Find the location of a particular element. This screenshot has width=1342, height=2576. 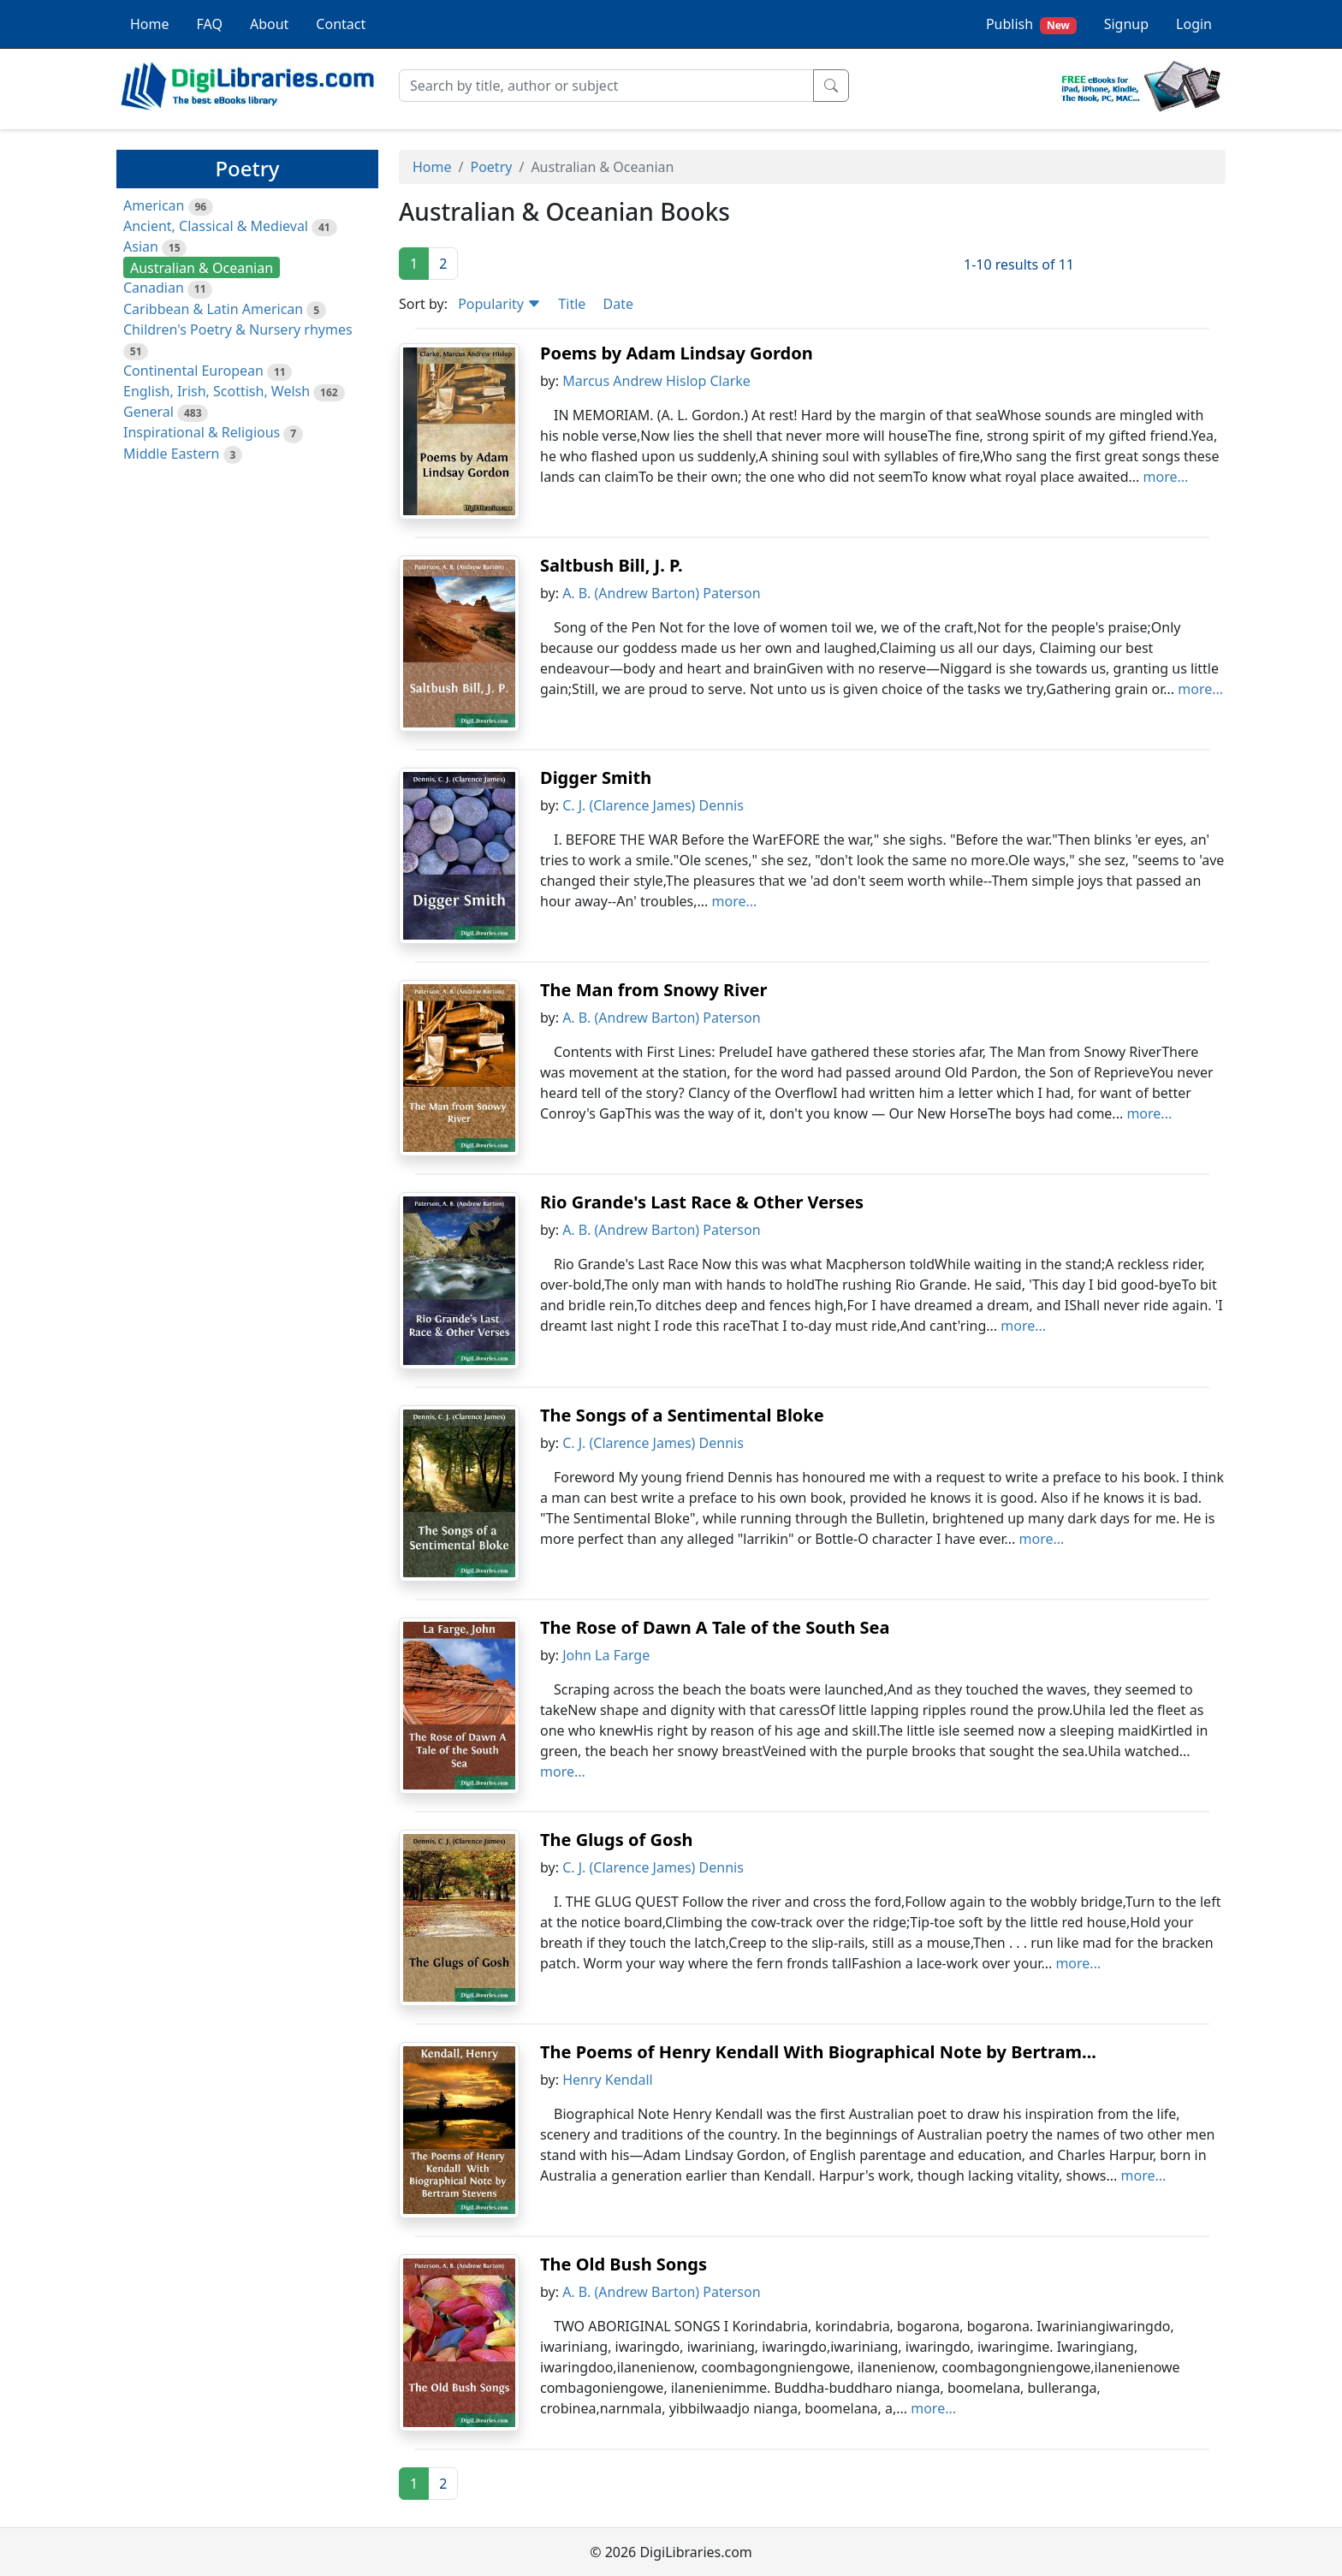

Digger Smith is located at coordinates (595, 777).